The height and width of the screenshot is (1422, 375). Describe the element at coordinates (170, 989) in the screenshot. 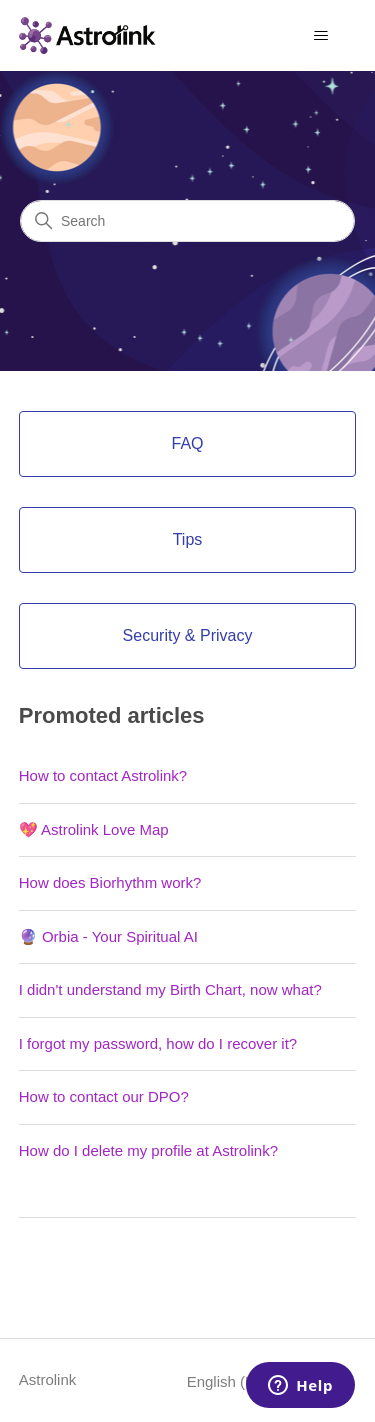

I see `I didn't understand my Birth Chart, now what?` at that location.